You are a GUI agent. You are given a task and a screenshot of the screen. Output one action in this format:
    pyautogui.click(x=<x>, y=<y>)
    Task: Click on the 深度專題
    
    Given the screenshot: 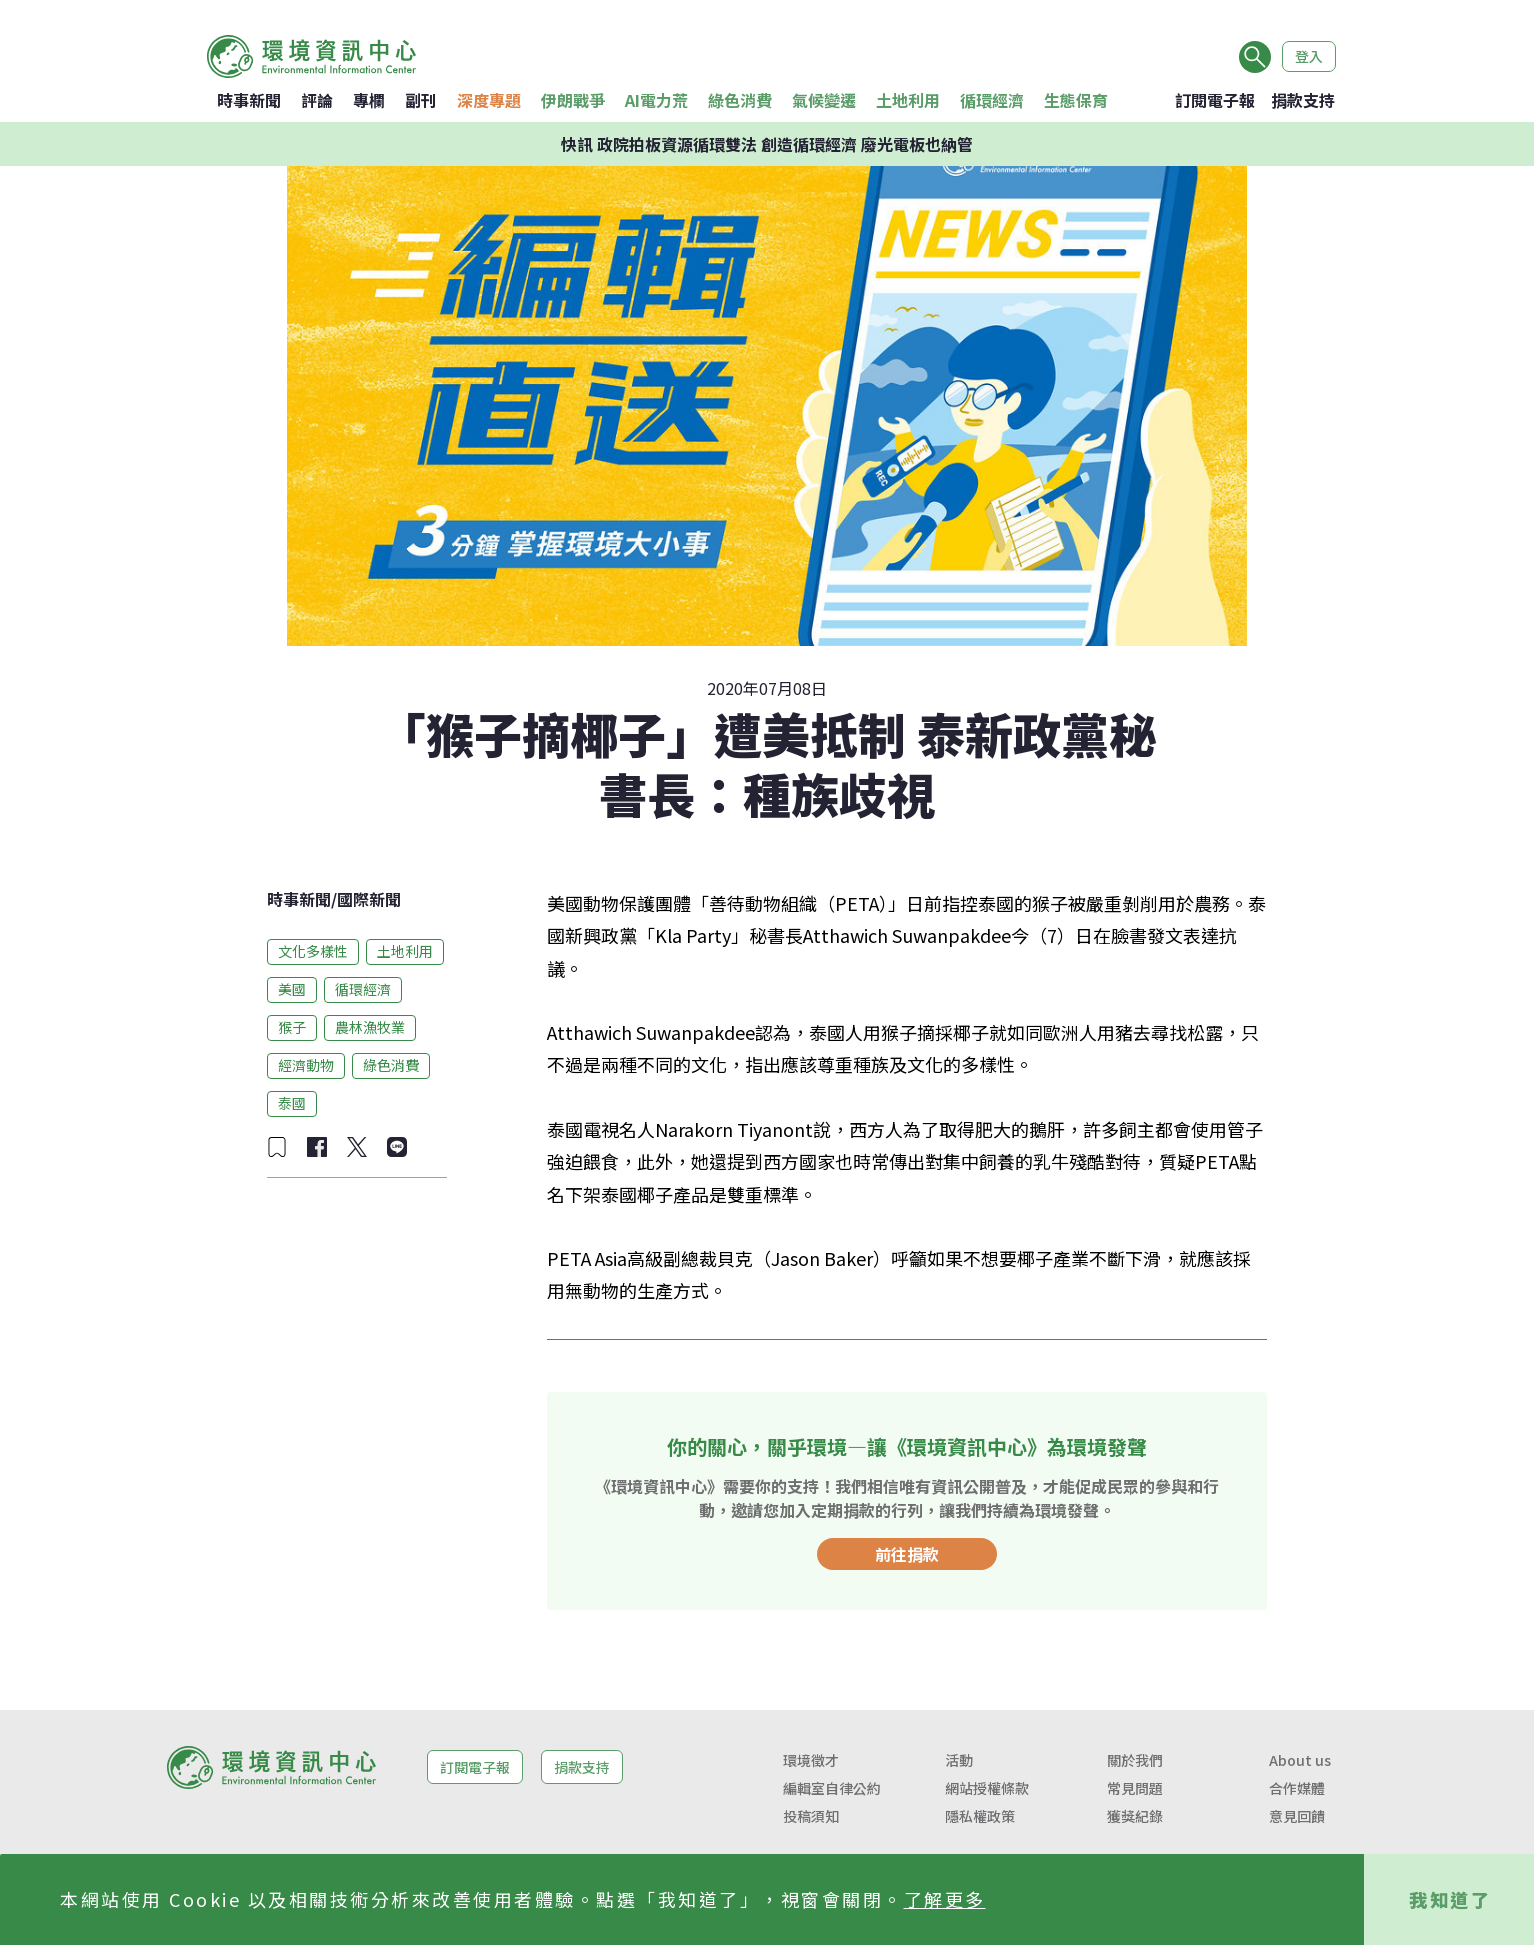 What is the action you would take?
    pyautogui.click(x=489, y=100)
    